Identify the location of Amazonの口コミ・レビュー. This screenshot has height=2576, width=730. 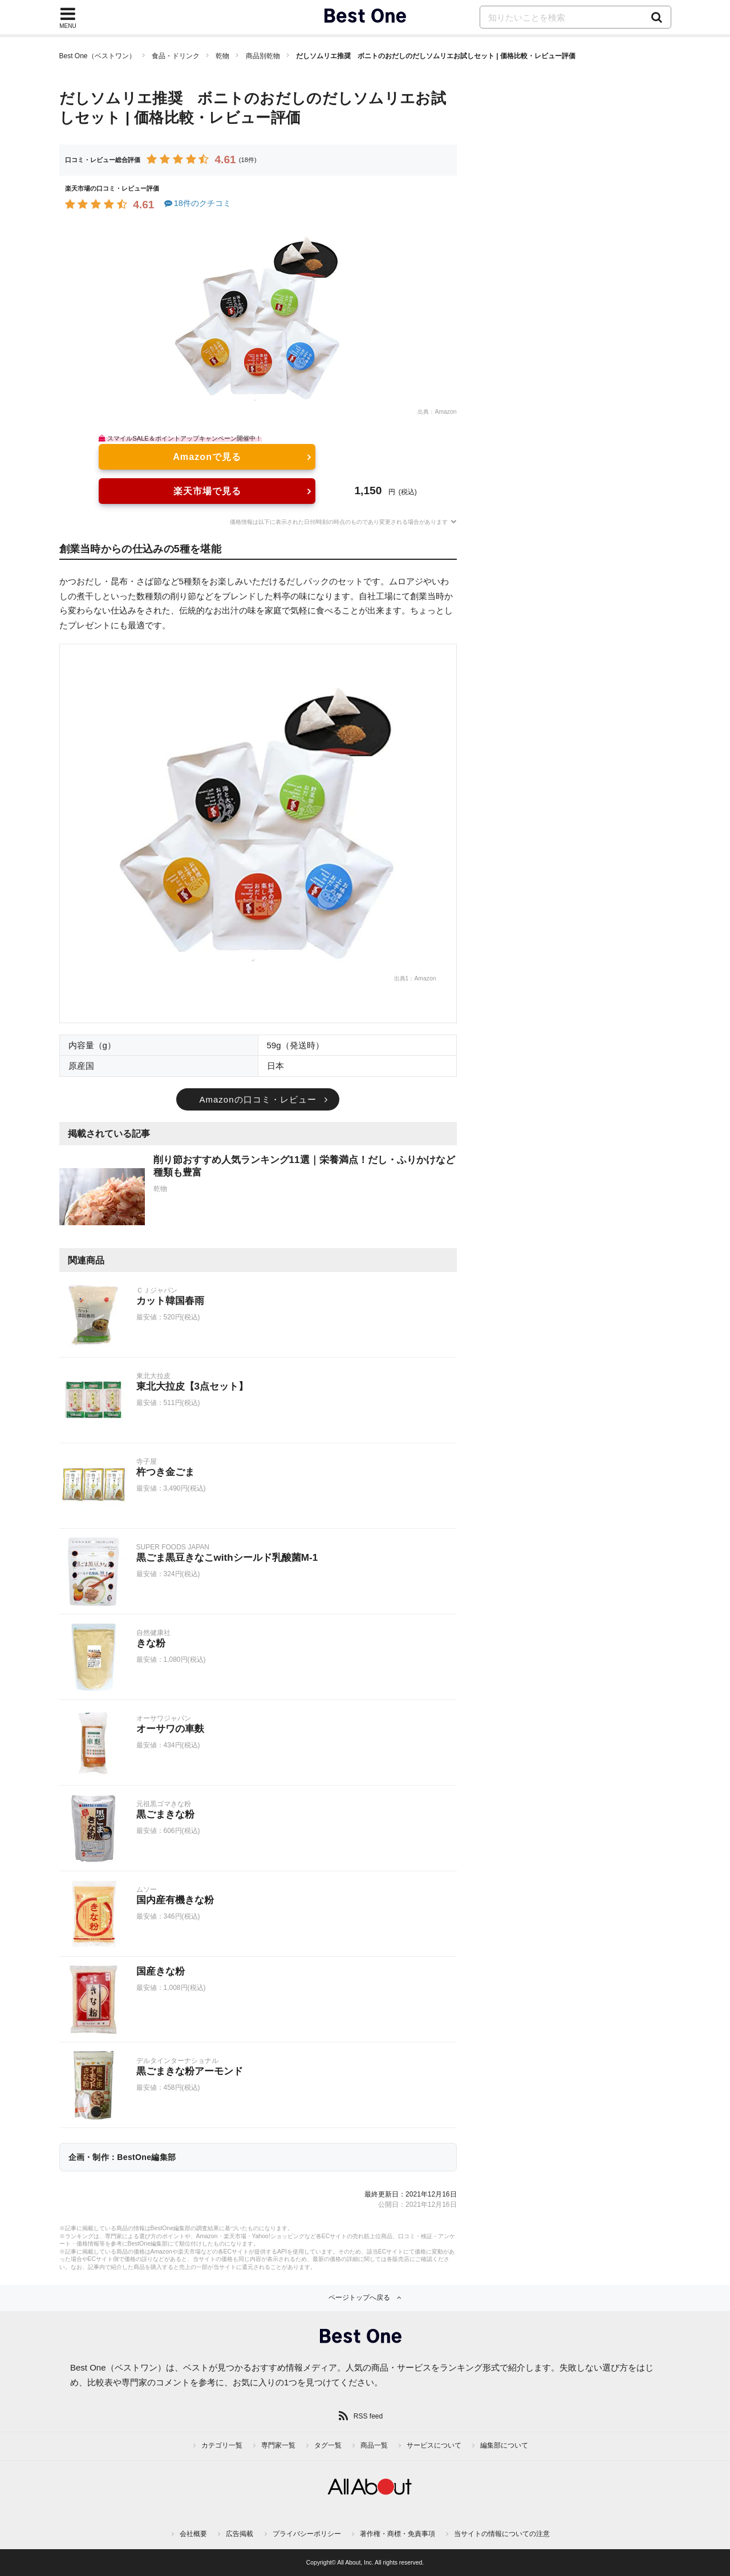
(257, 1099).